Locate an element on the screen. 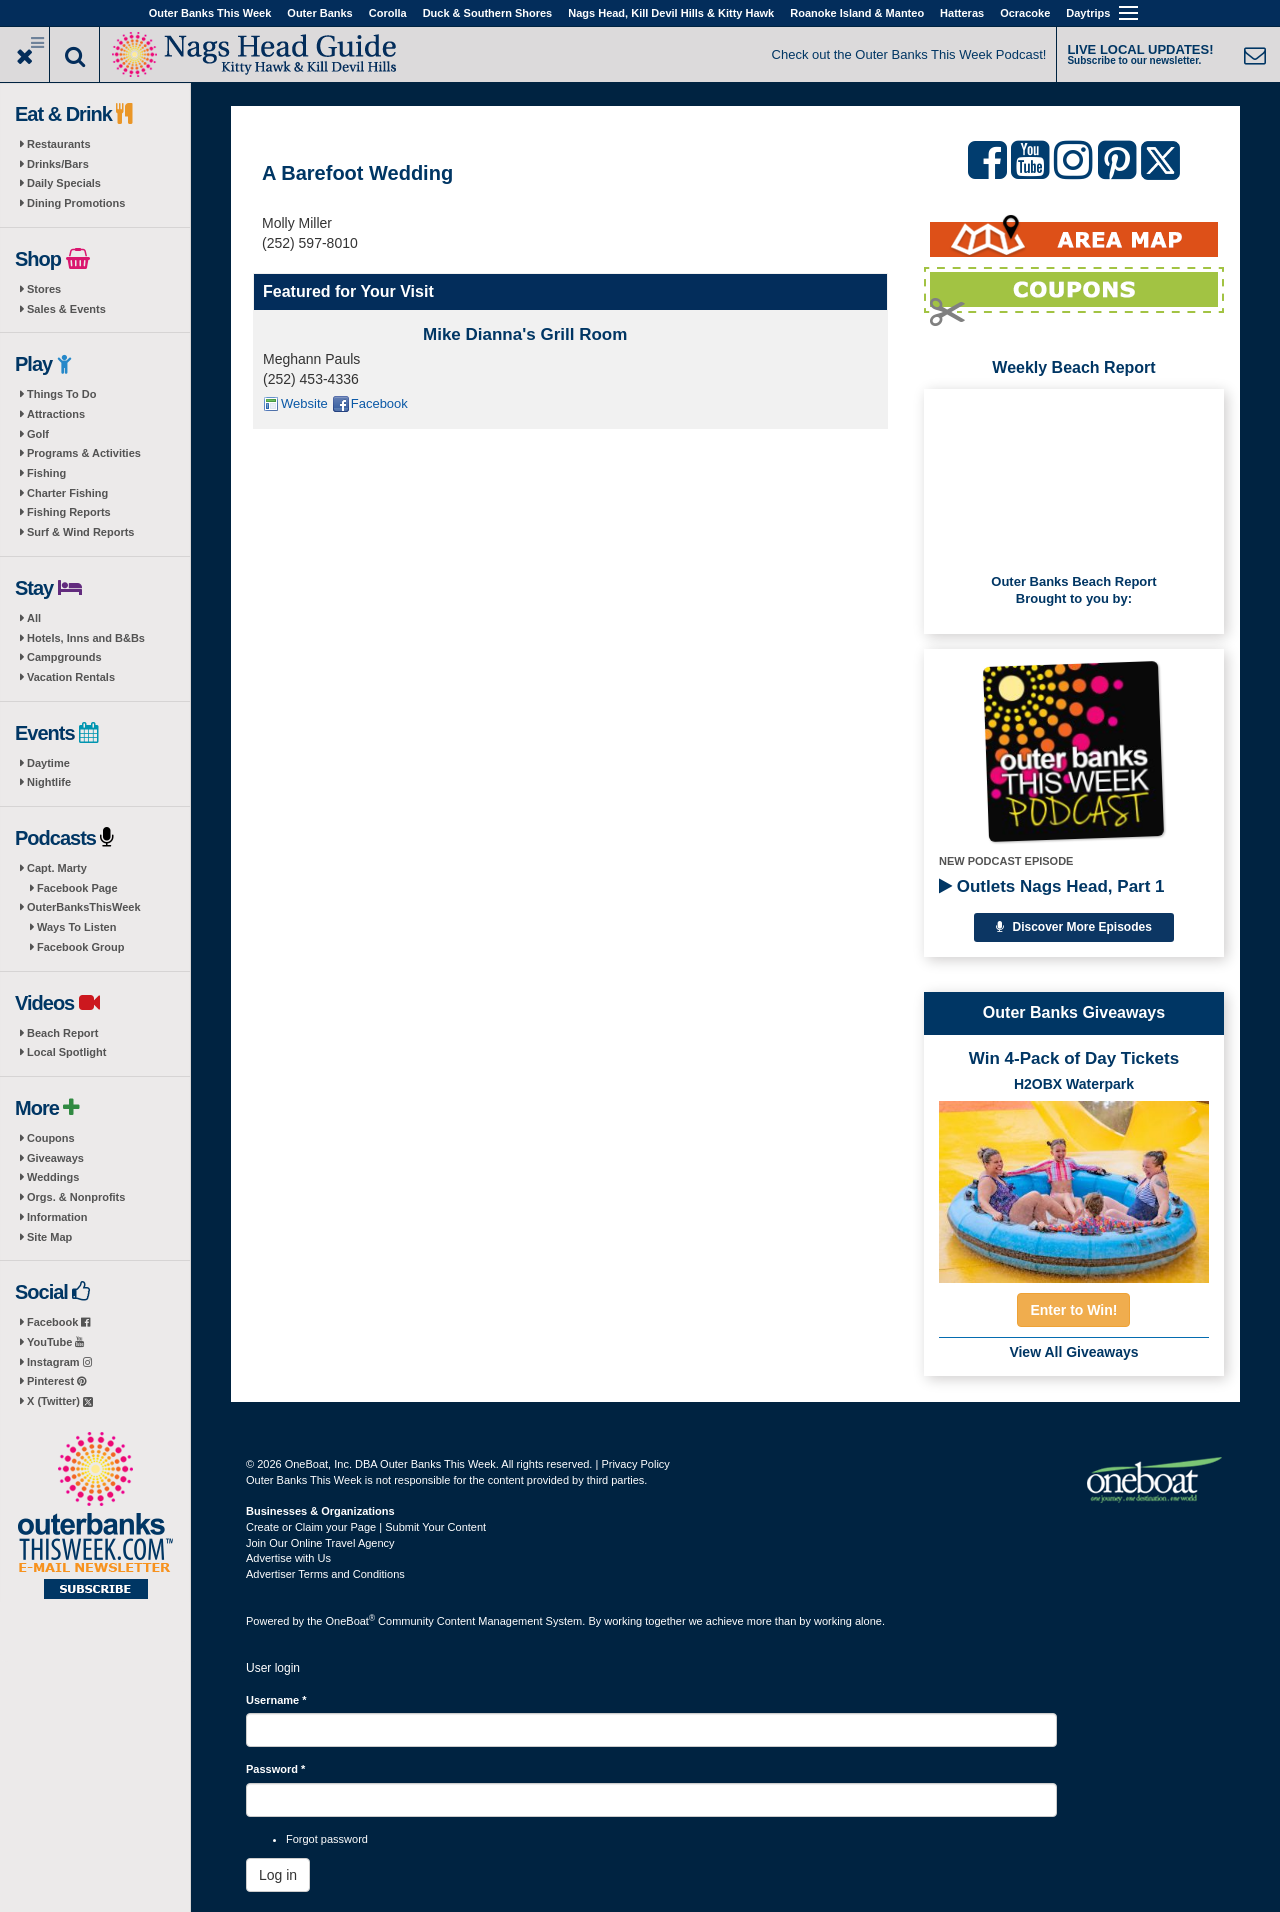 The image size is (1280, 1912). Giveaways is located at coordinates (55, 1158).